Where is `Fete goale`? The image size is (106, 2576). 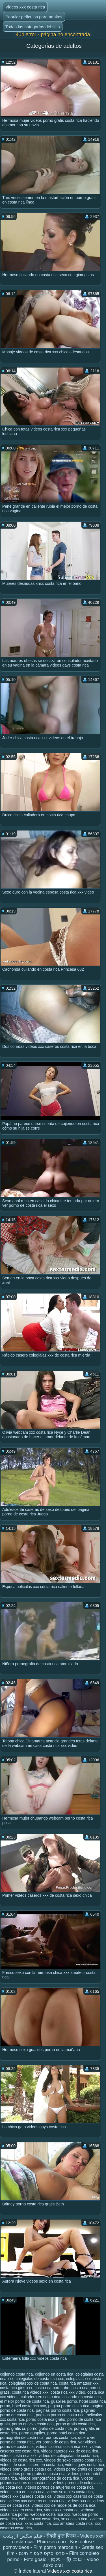
Fete goale is located at coordinates (35, 2559).